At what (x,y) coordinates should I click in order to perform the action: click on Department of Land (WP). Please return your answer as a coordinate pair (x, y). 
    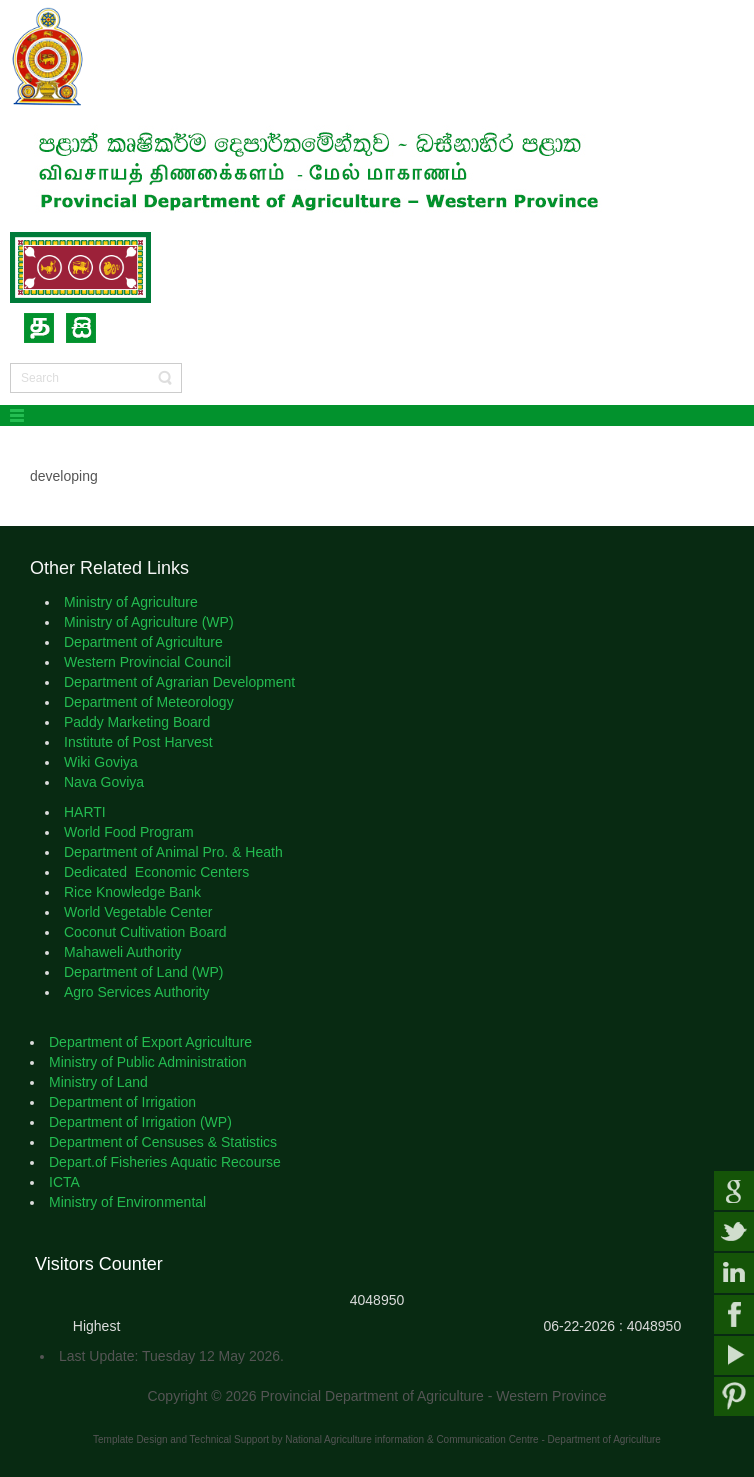
    Looking at the image, I should click on (144, 972).